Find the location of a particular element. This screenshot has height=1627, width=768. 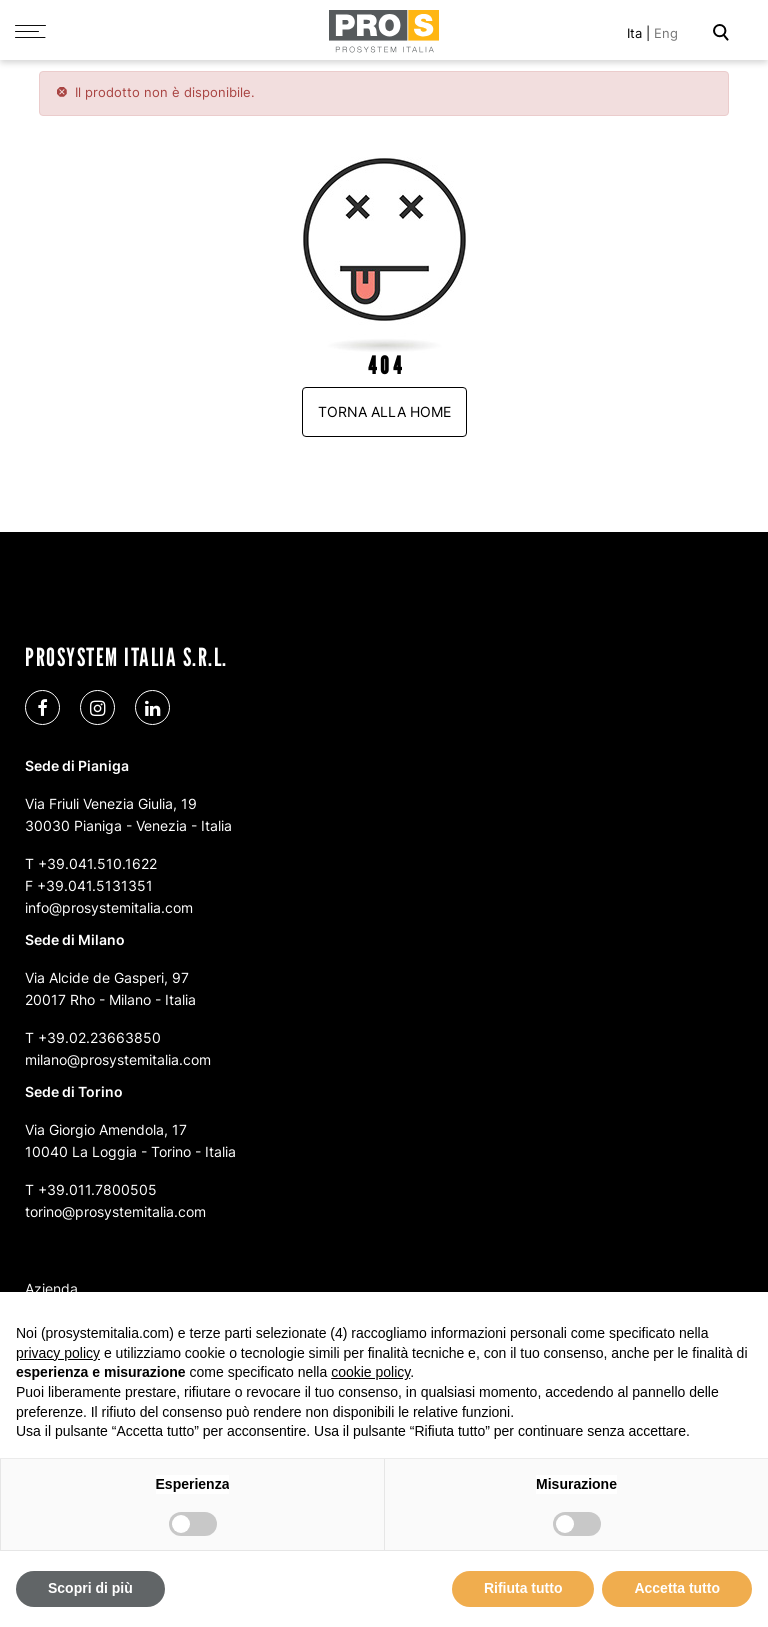

Torna alla home is located at coordinates (384, 410).